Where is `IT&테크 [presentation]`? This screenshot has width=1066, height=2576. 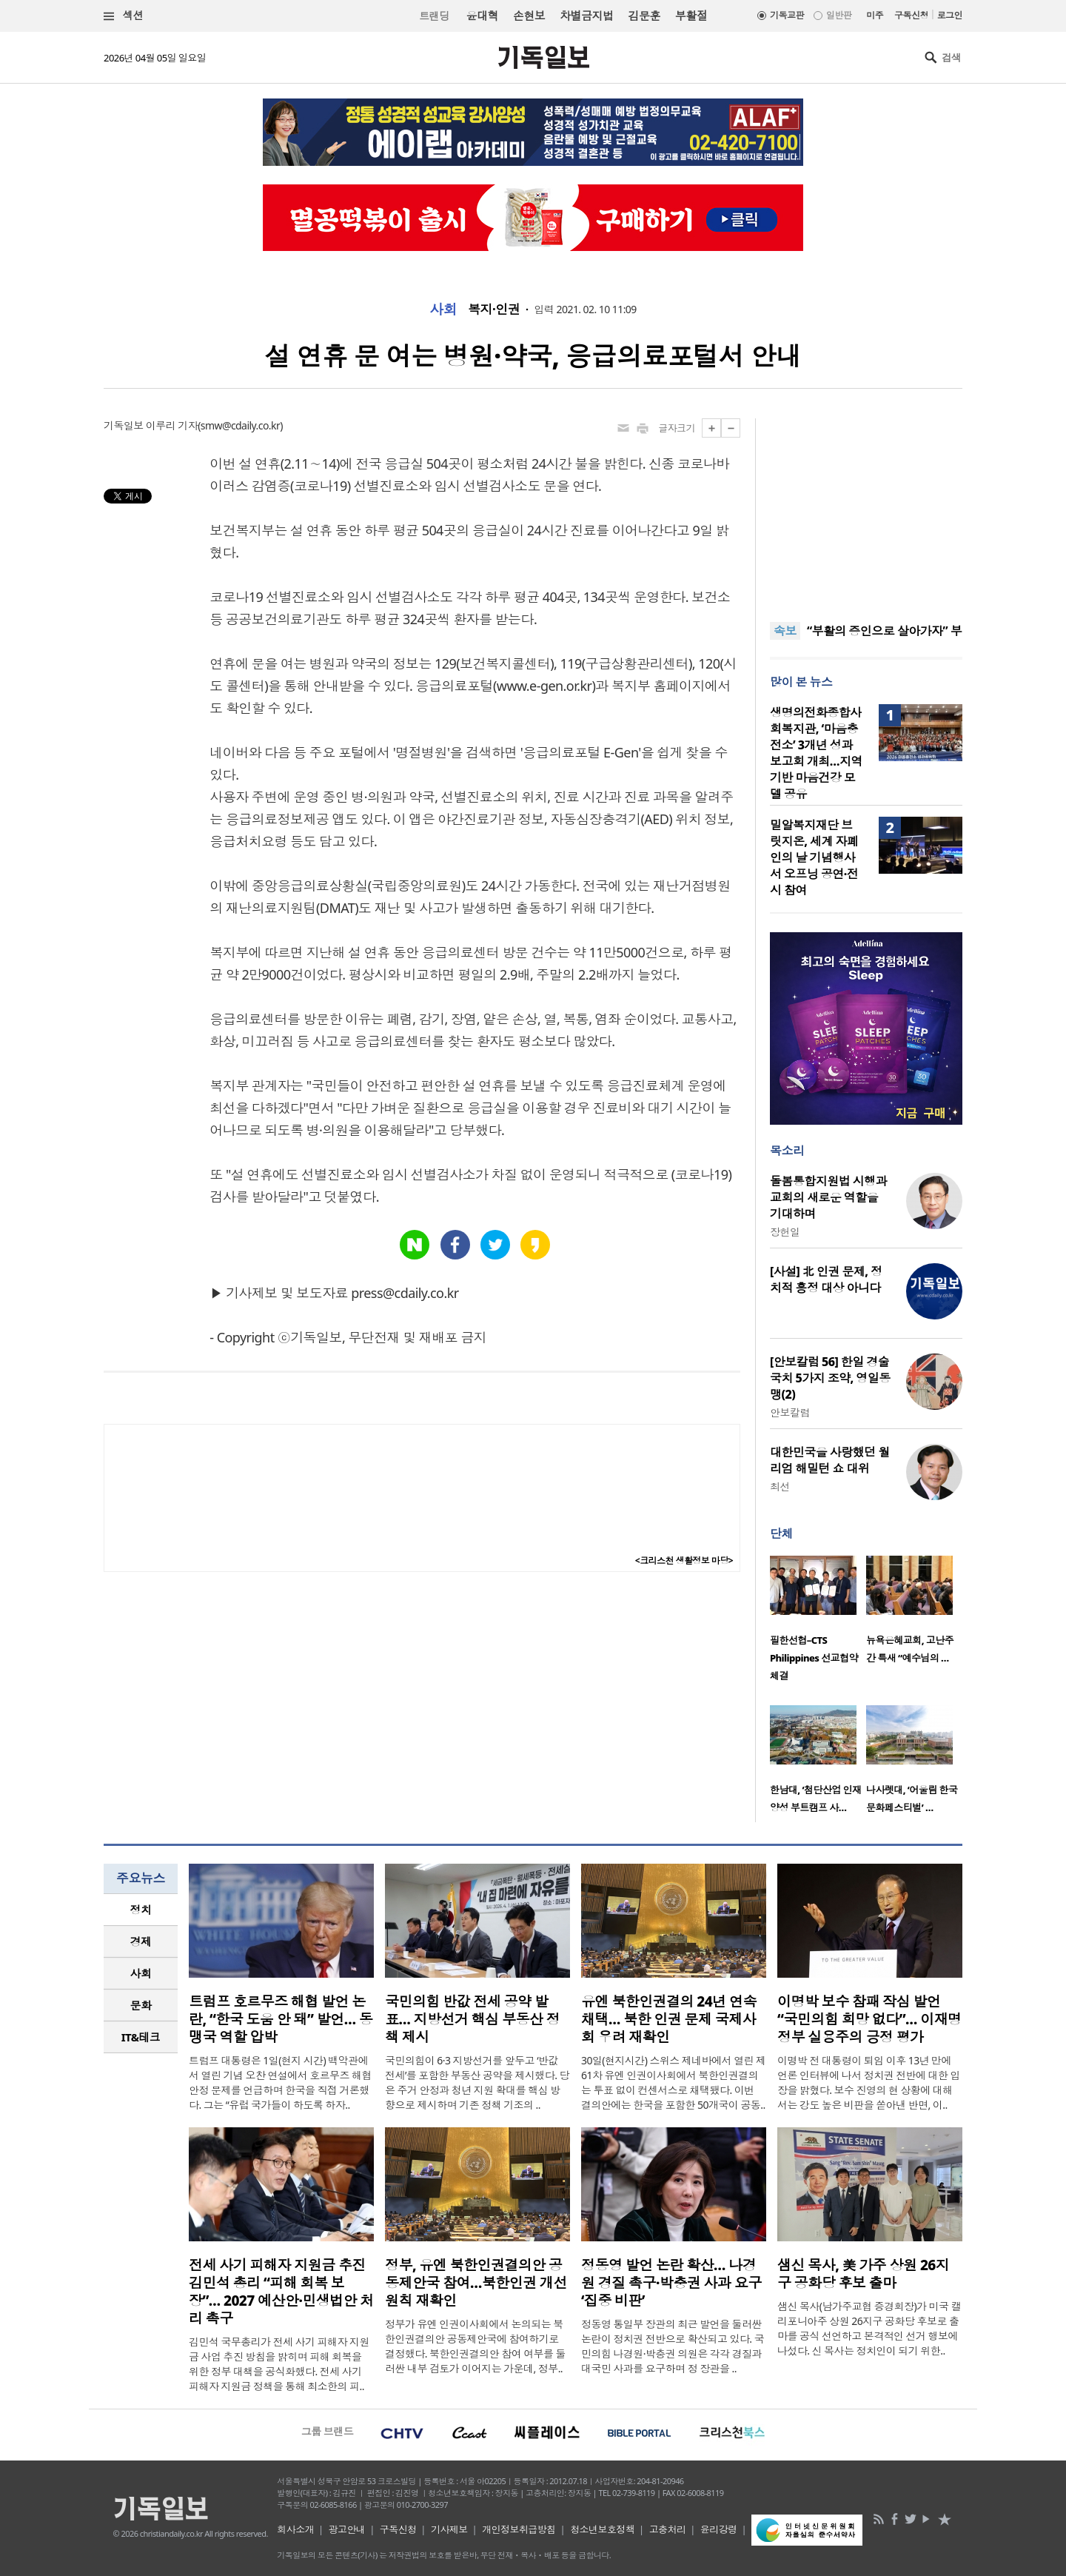 IT&테크 [presentation] is located at coordinates (141, 2037).